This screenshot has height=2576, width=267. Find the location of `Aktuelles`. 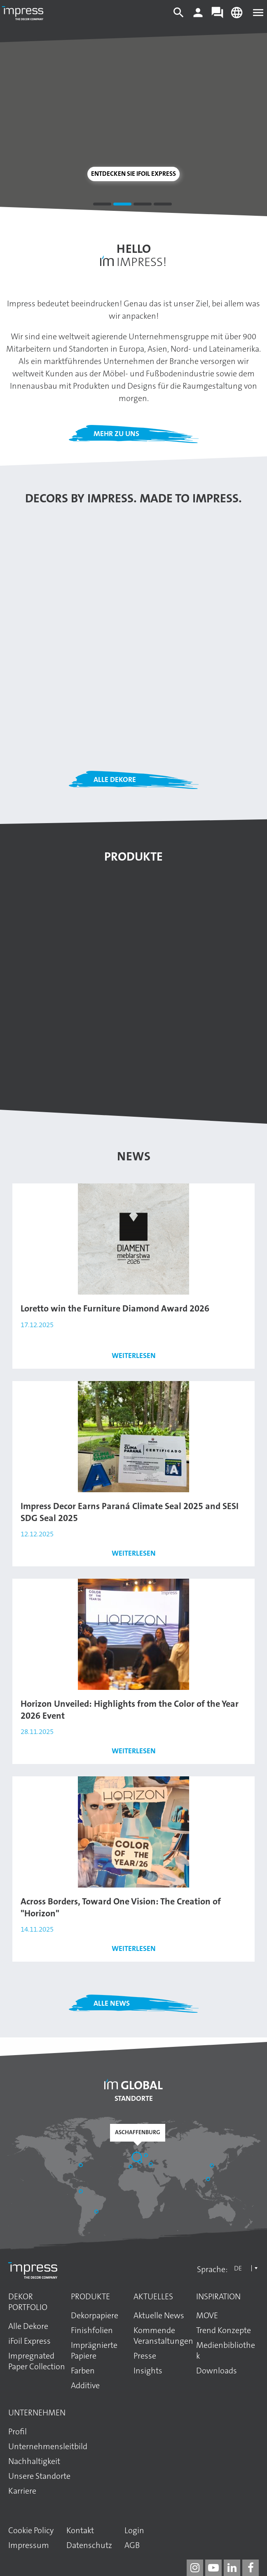

Aktuelles is located at coordinates (153, 2296).